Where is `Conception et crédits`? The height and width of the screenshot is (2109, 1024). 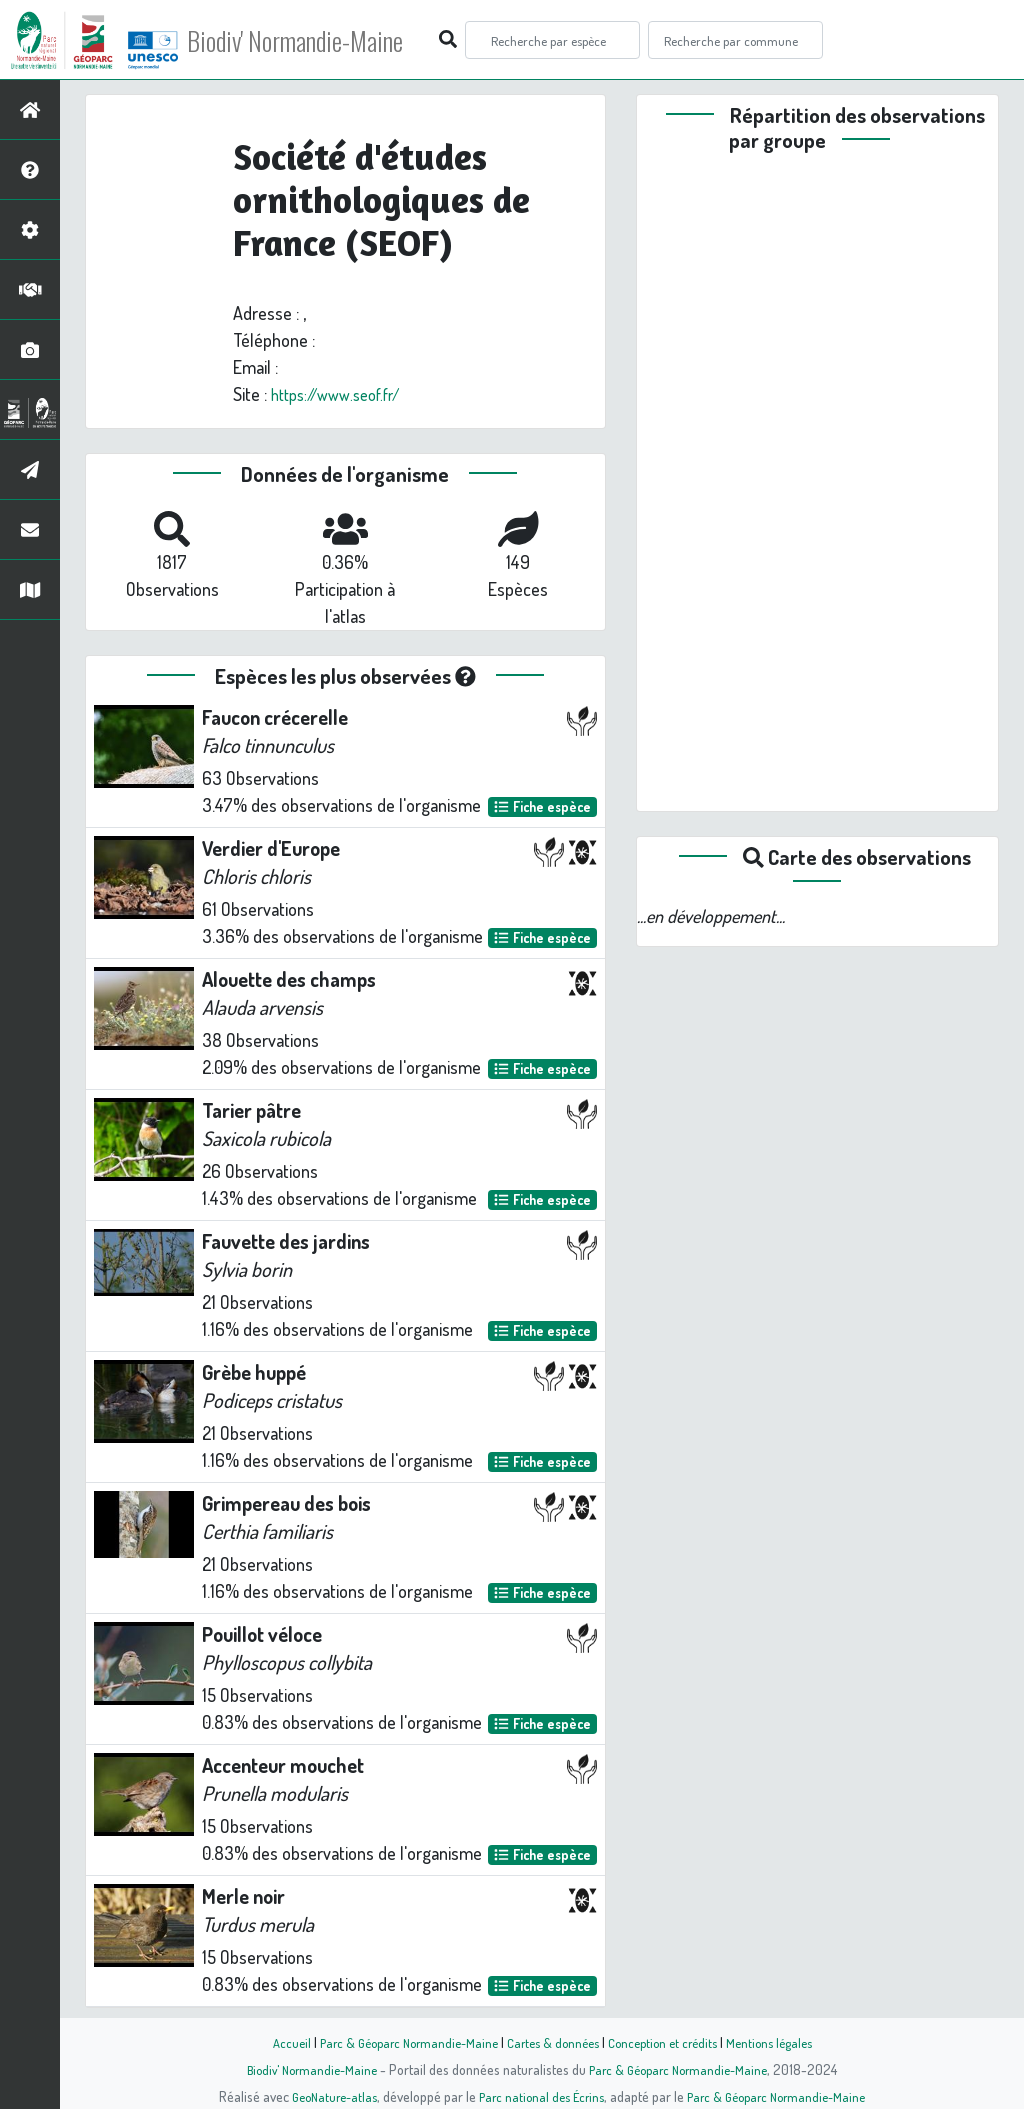
Conception et crédits is located at coordinates (669, 2042).